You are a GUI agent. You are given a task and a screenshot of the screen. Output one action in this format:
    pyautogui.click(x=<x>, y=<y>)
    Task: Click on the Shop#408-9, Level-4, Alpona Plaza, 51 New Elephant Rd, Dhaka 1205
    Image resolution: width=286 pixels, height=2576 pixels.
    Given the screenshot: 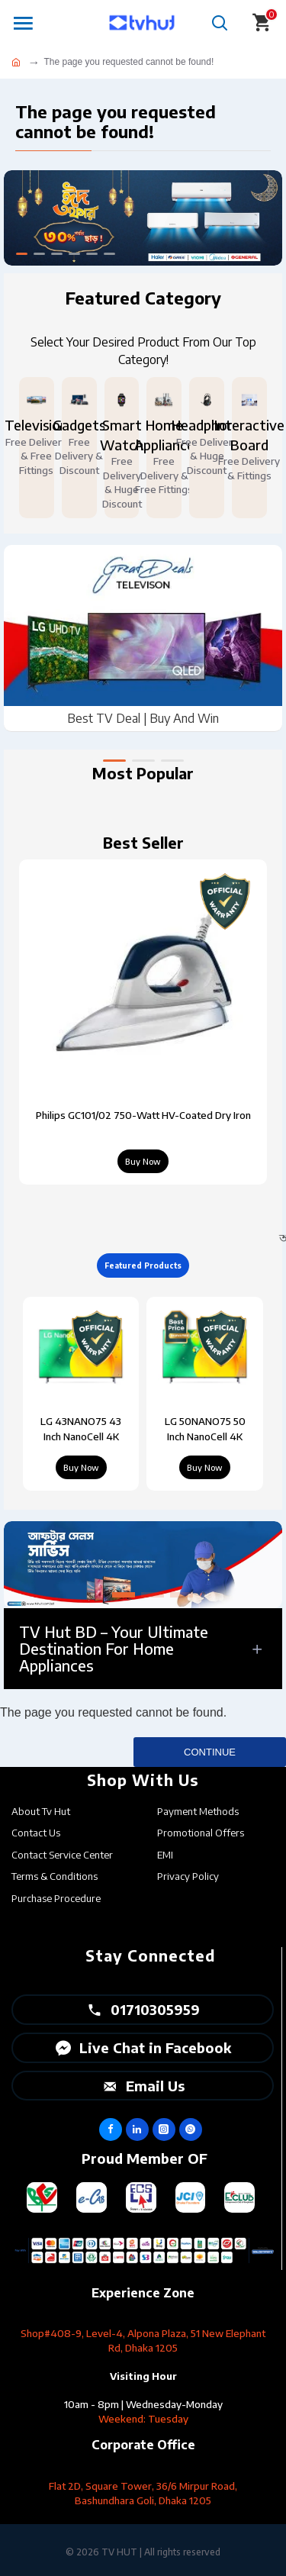 What is the action you would take?
    pyautogui.click(x=143, y=2340)
    